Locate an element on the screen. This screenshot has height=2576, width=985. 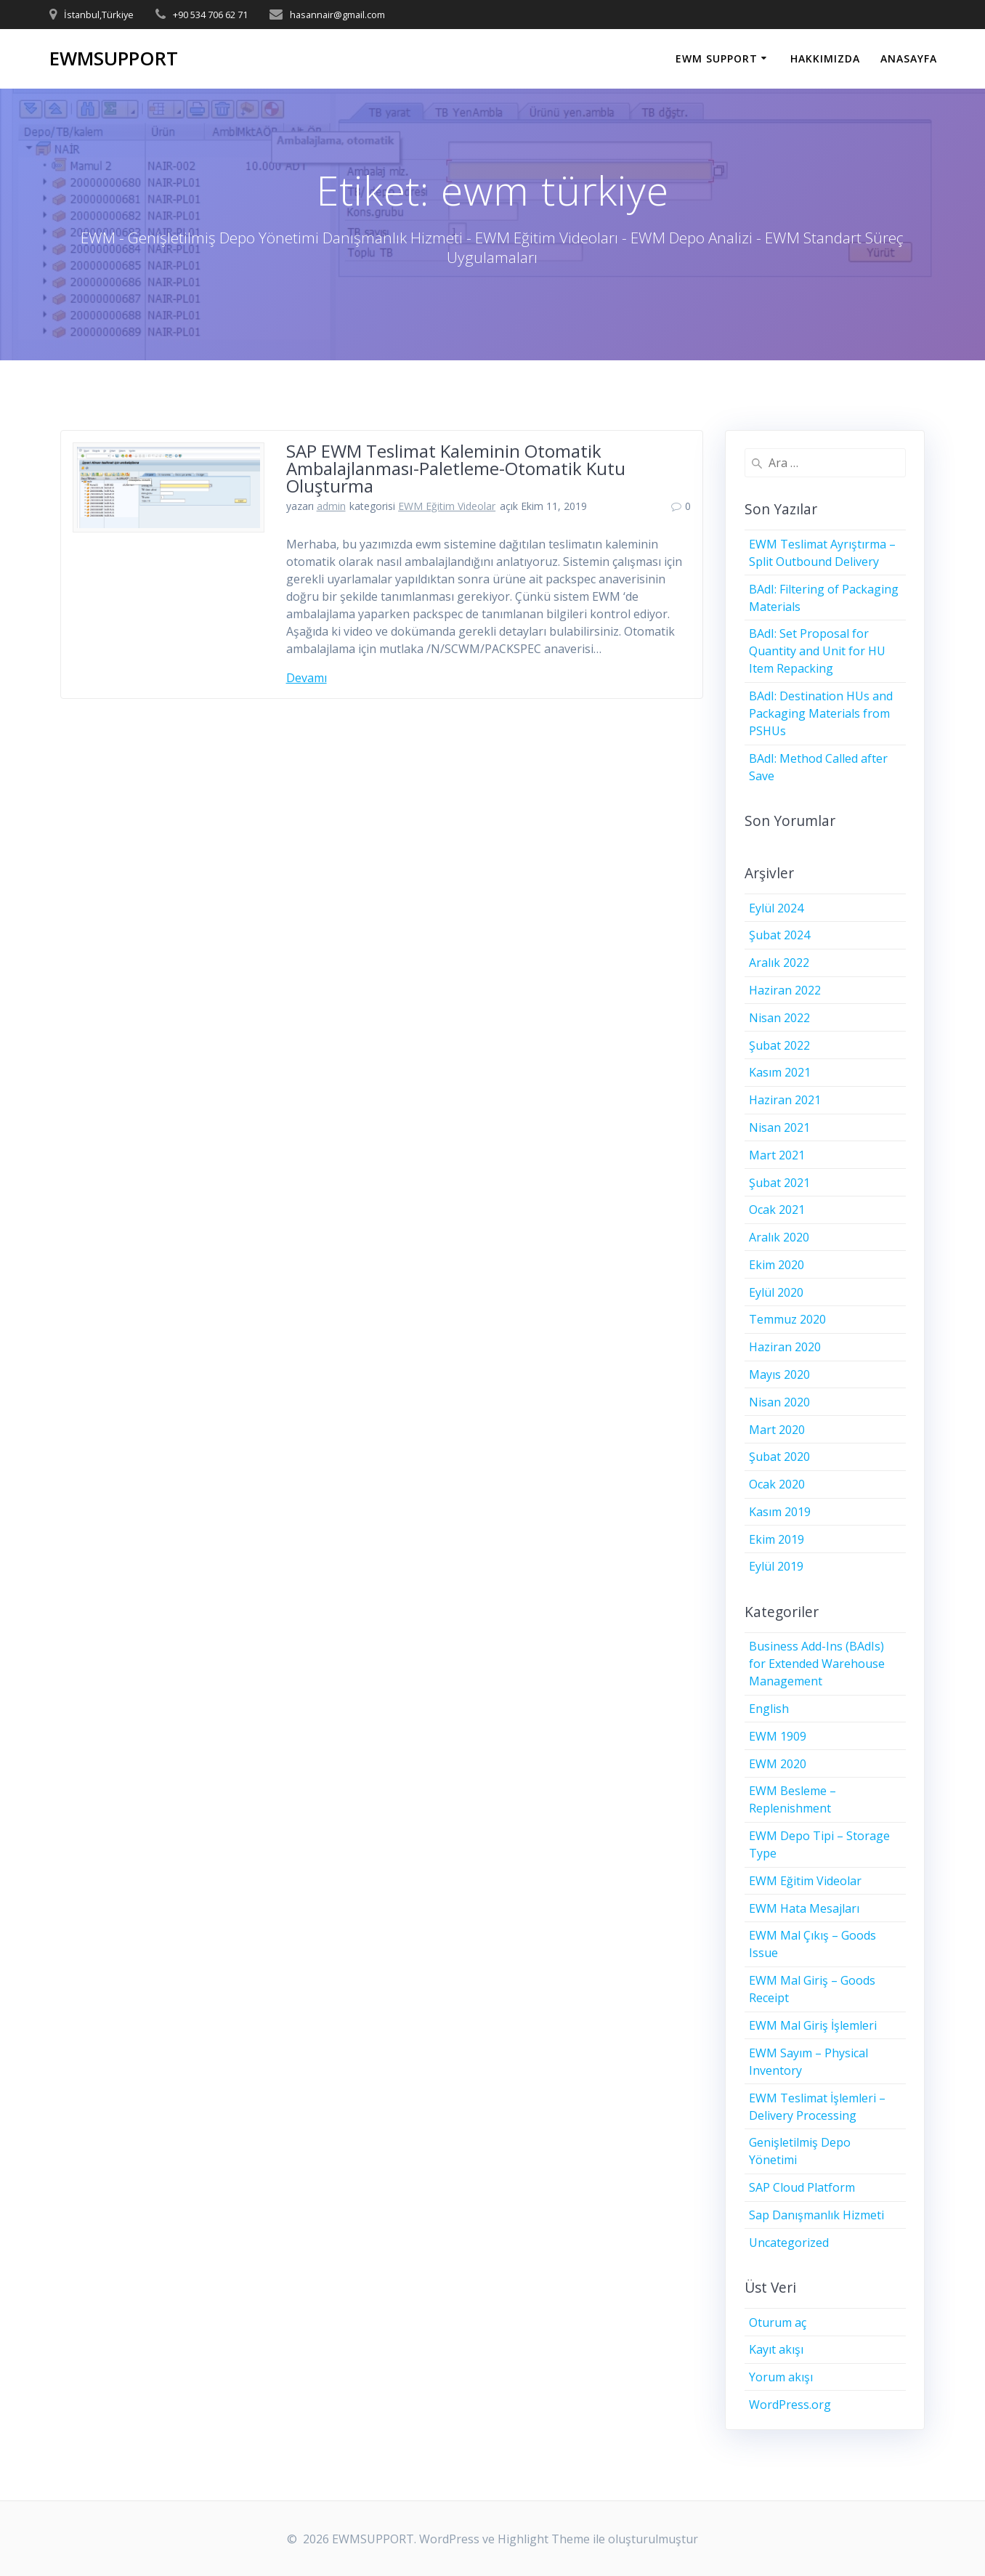
EWM Mal Giriş İşlemleri is located at coordinates (813, 2025).